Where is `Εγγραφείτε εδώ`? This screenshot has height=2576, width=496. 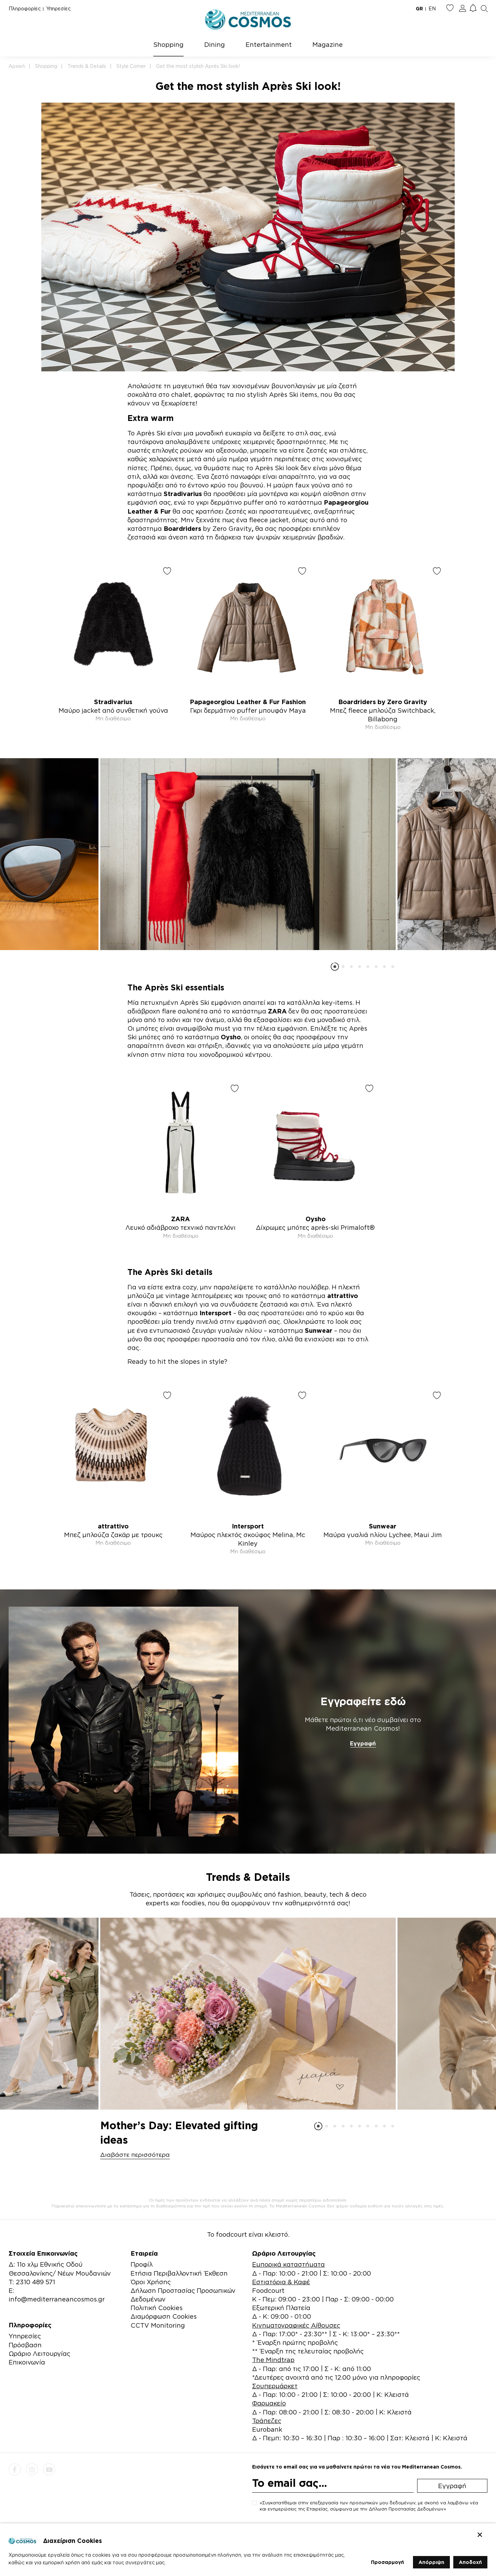 Εγγραφείτε εδώ is located at coordinates (363, 1701).